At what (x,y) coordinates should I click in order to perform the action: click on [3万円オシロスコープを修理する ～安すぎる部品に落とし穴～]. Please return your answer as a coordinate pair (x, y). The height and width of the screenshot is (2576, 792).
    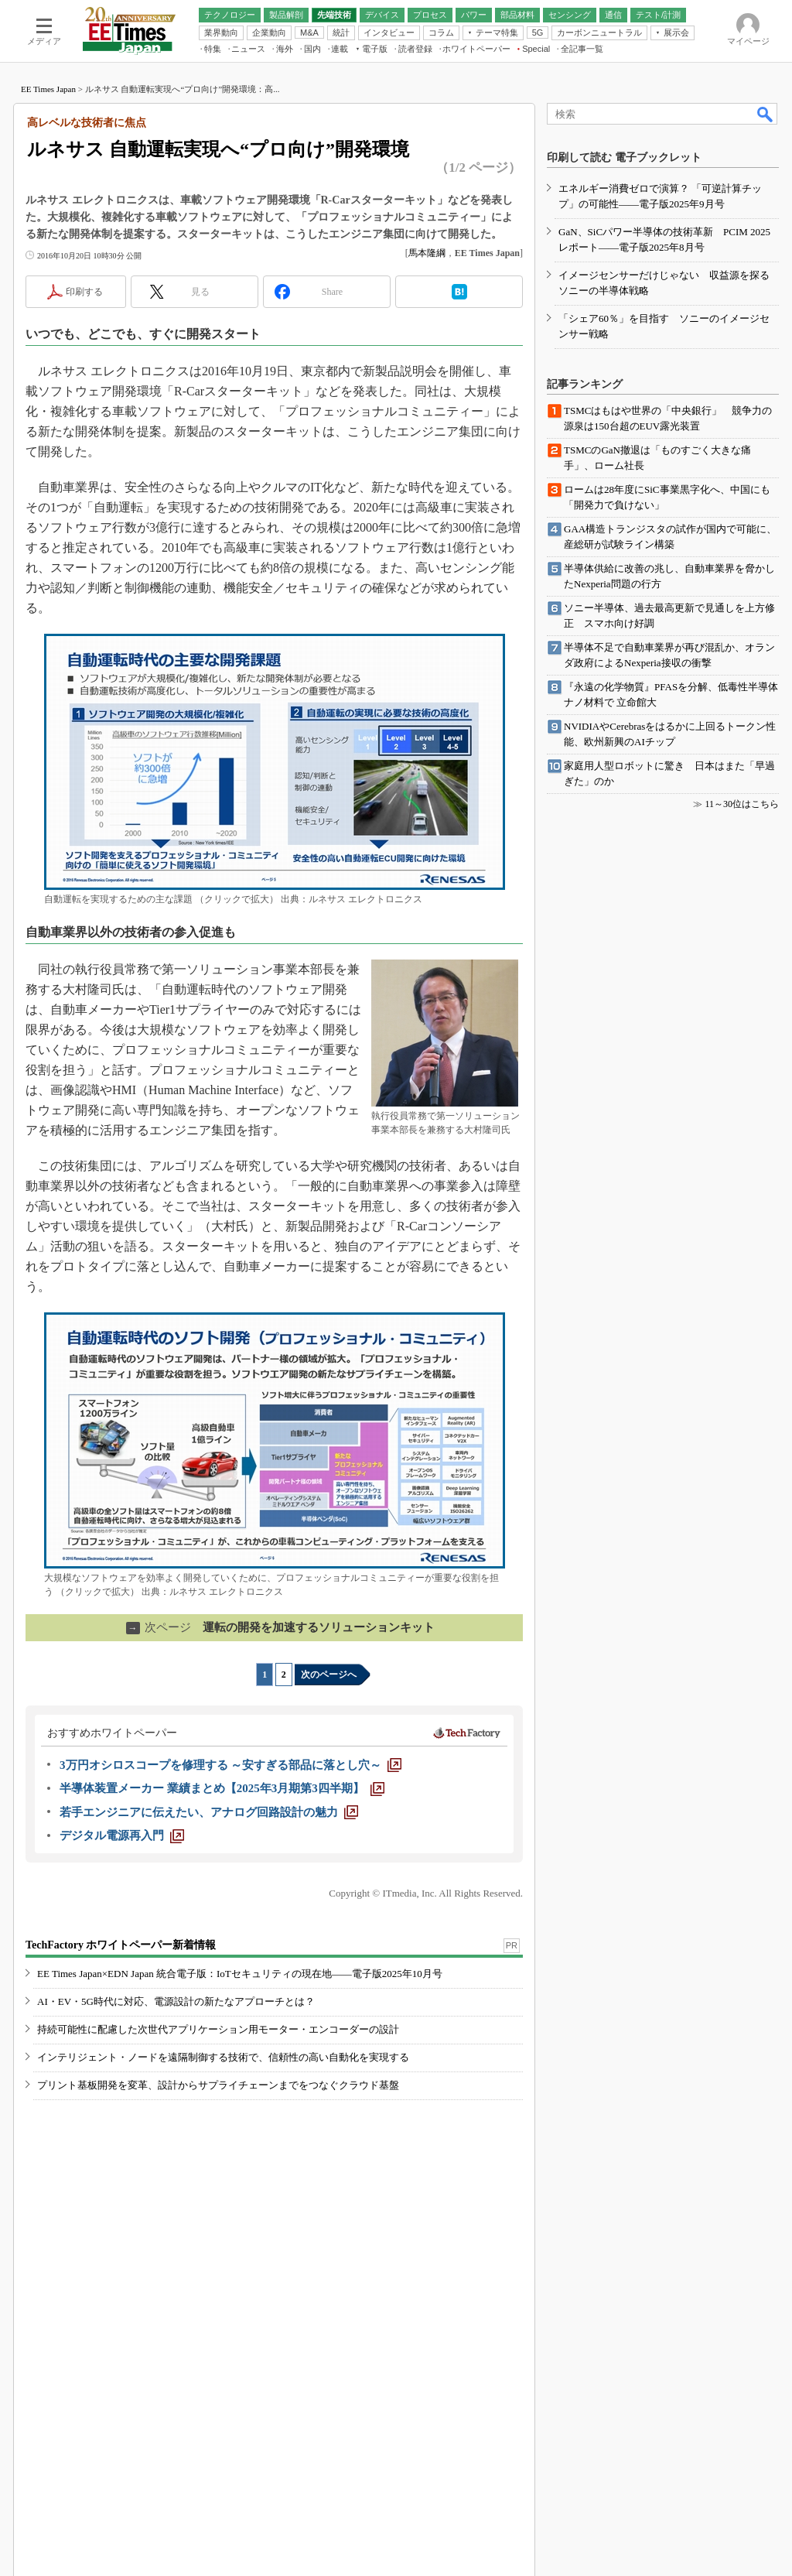
    Looking at the image, I should click on (230, 1765).